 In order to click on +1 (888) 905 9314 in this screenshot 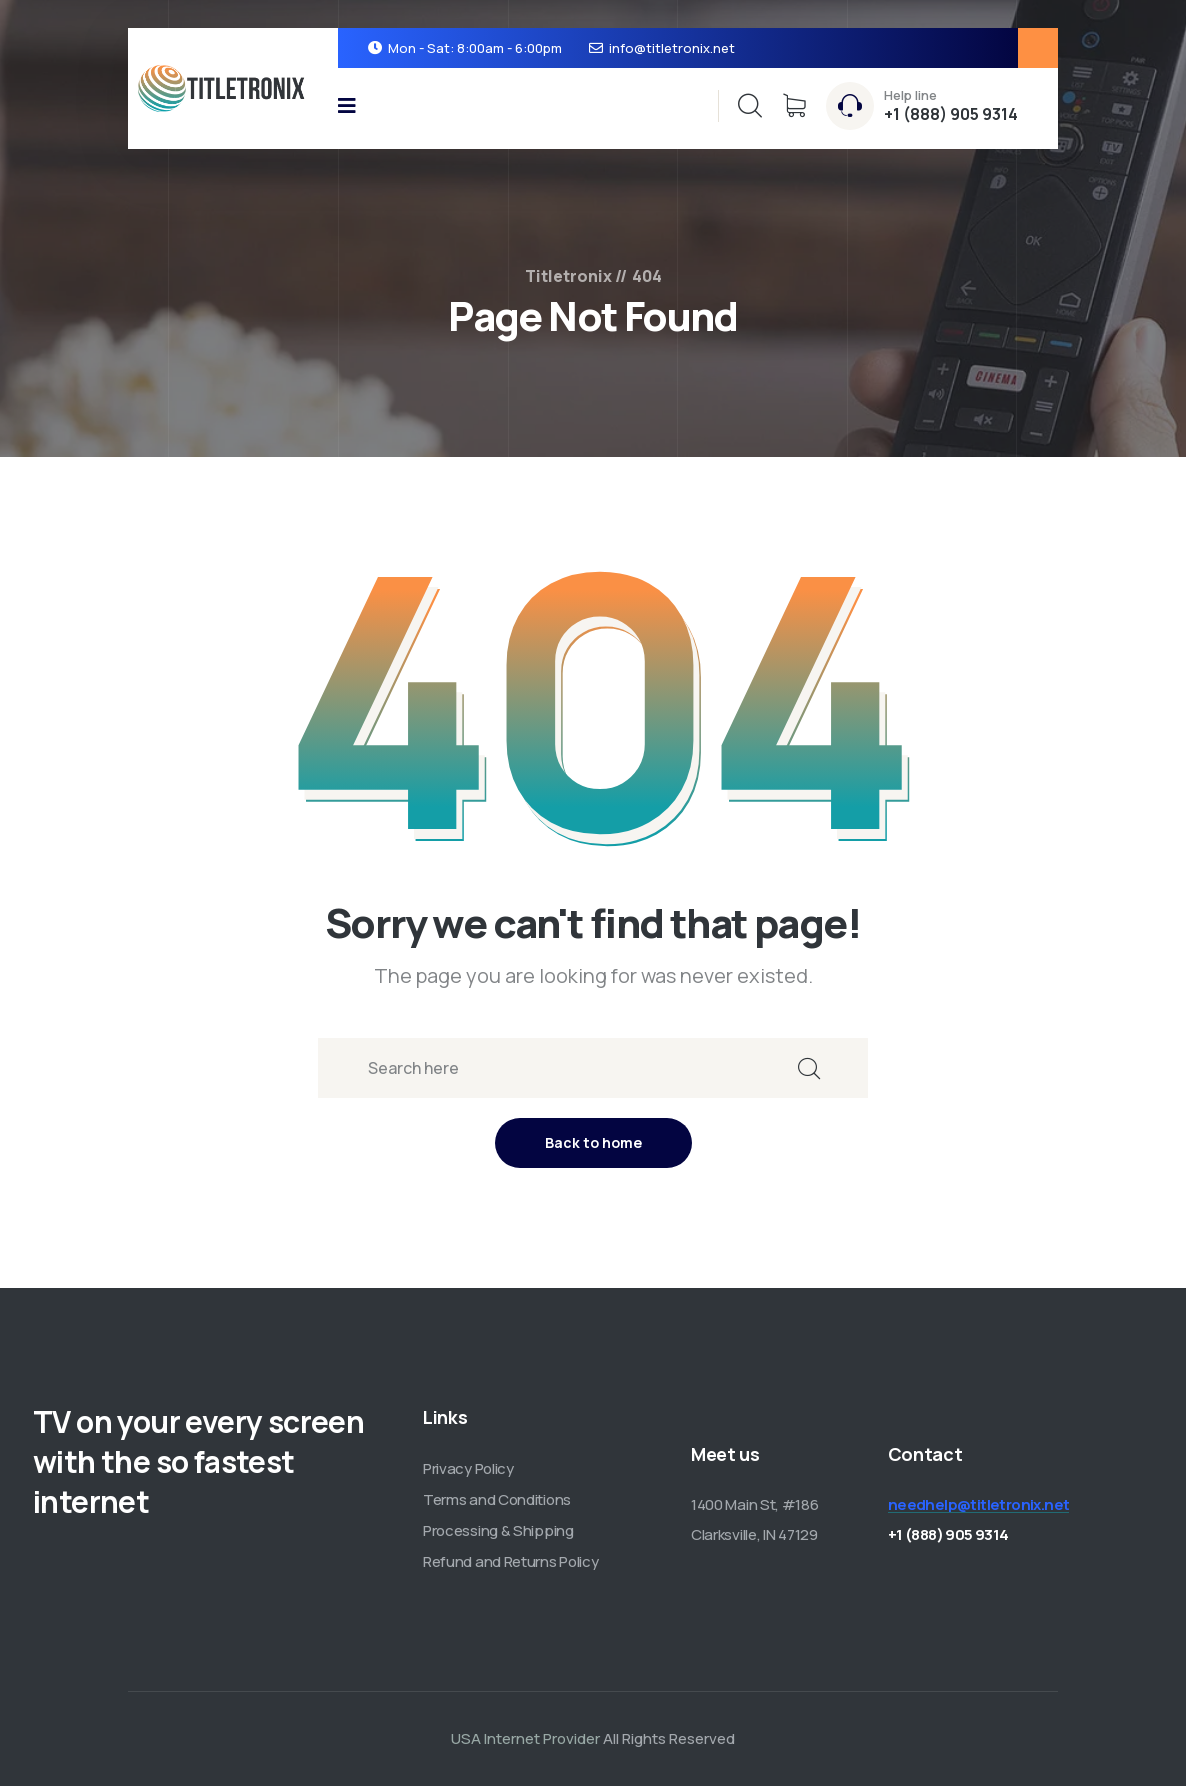, I will do `click(951, 114)`.